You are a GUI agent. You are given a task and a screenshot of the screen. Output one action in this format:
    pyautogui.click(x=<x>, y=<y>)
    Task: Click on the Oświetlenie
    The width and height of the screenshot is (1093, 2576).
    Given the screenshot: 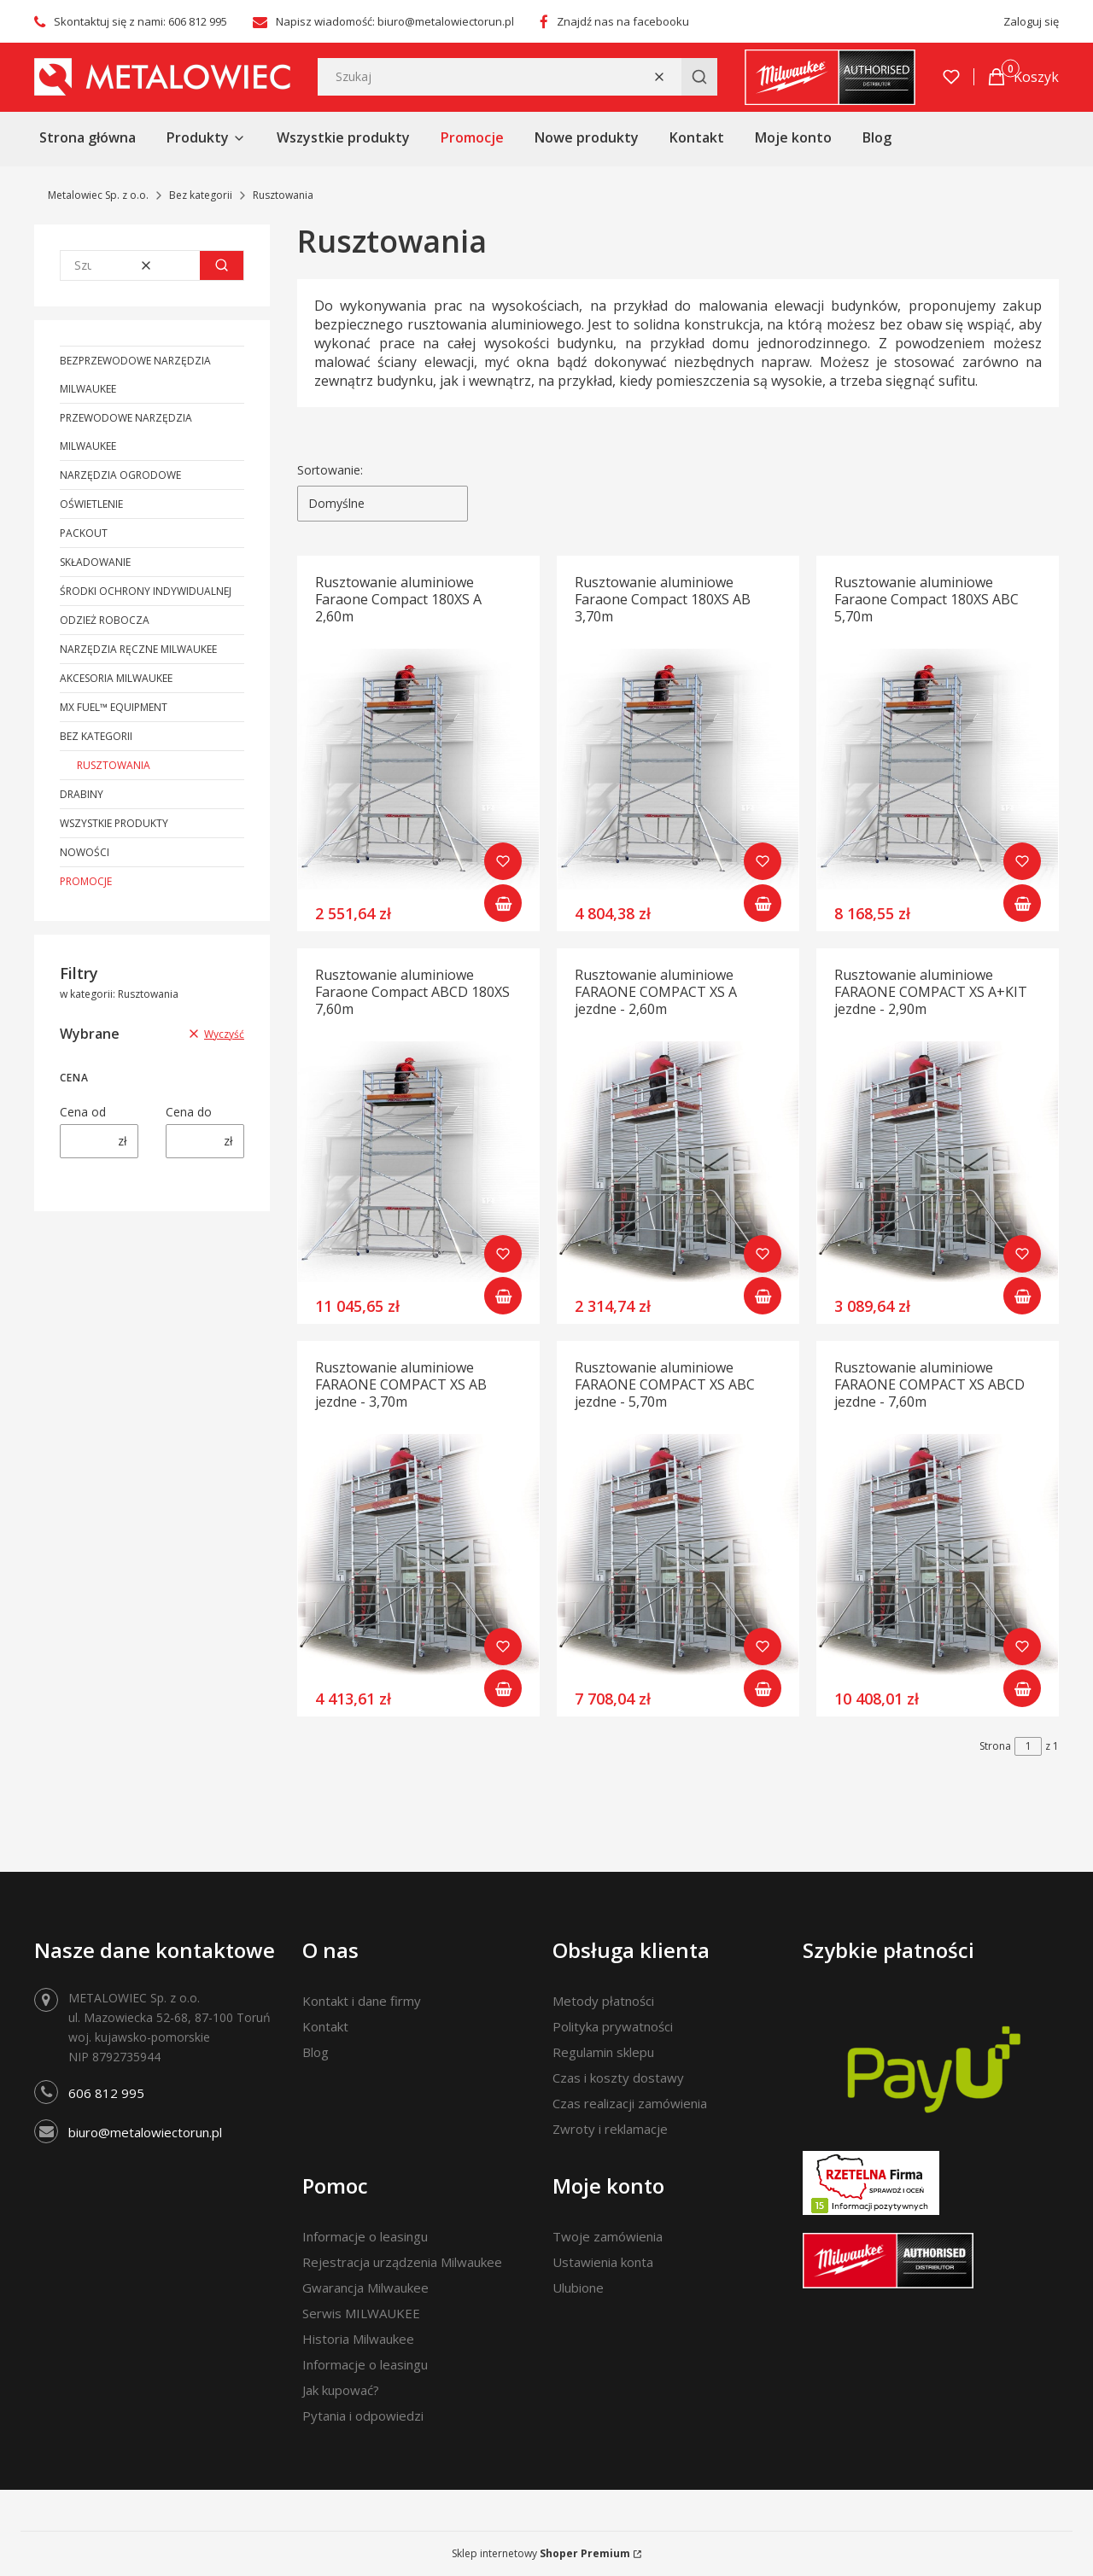 What is the action you would take?
    pyautogui.click(x=91, y=504)
    